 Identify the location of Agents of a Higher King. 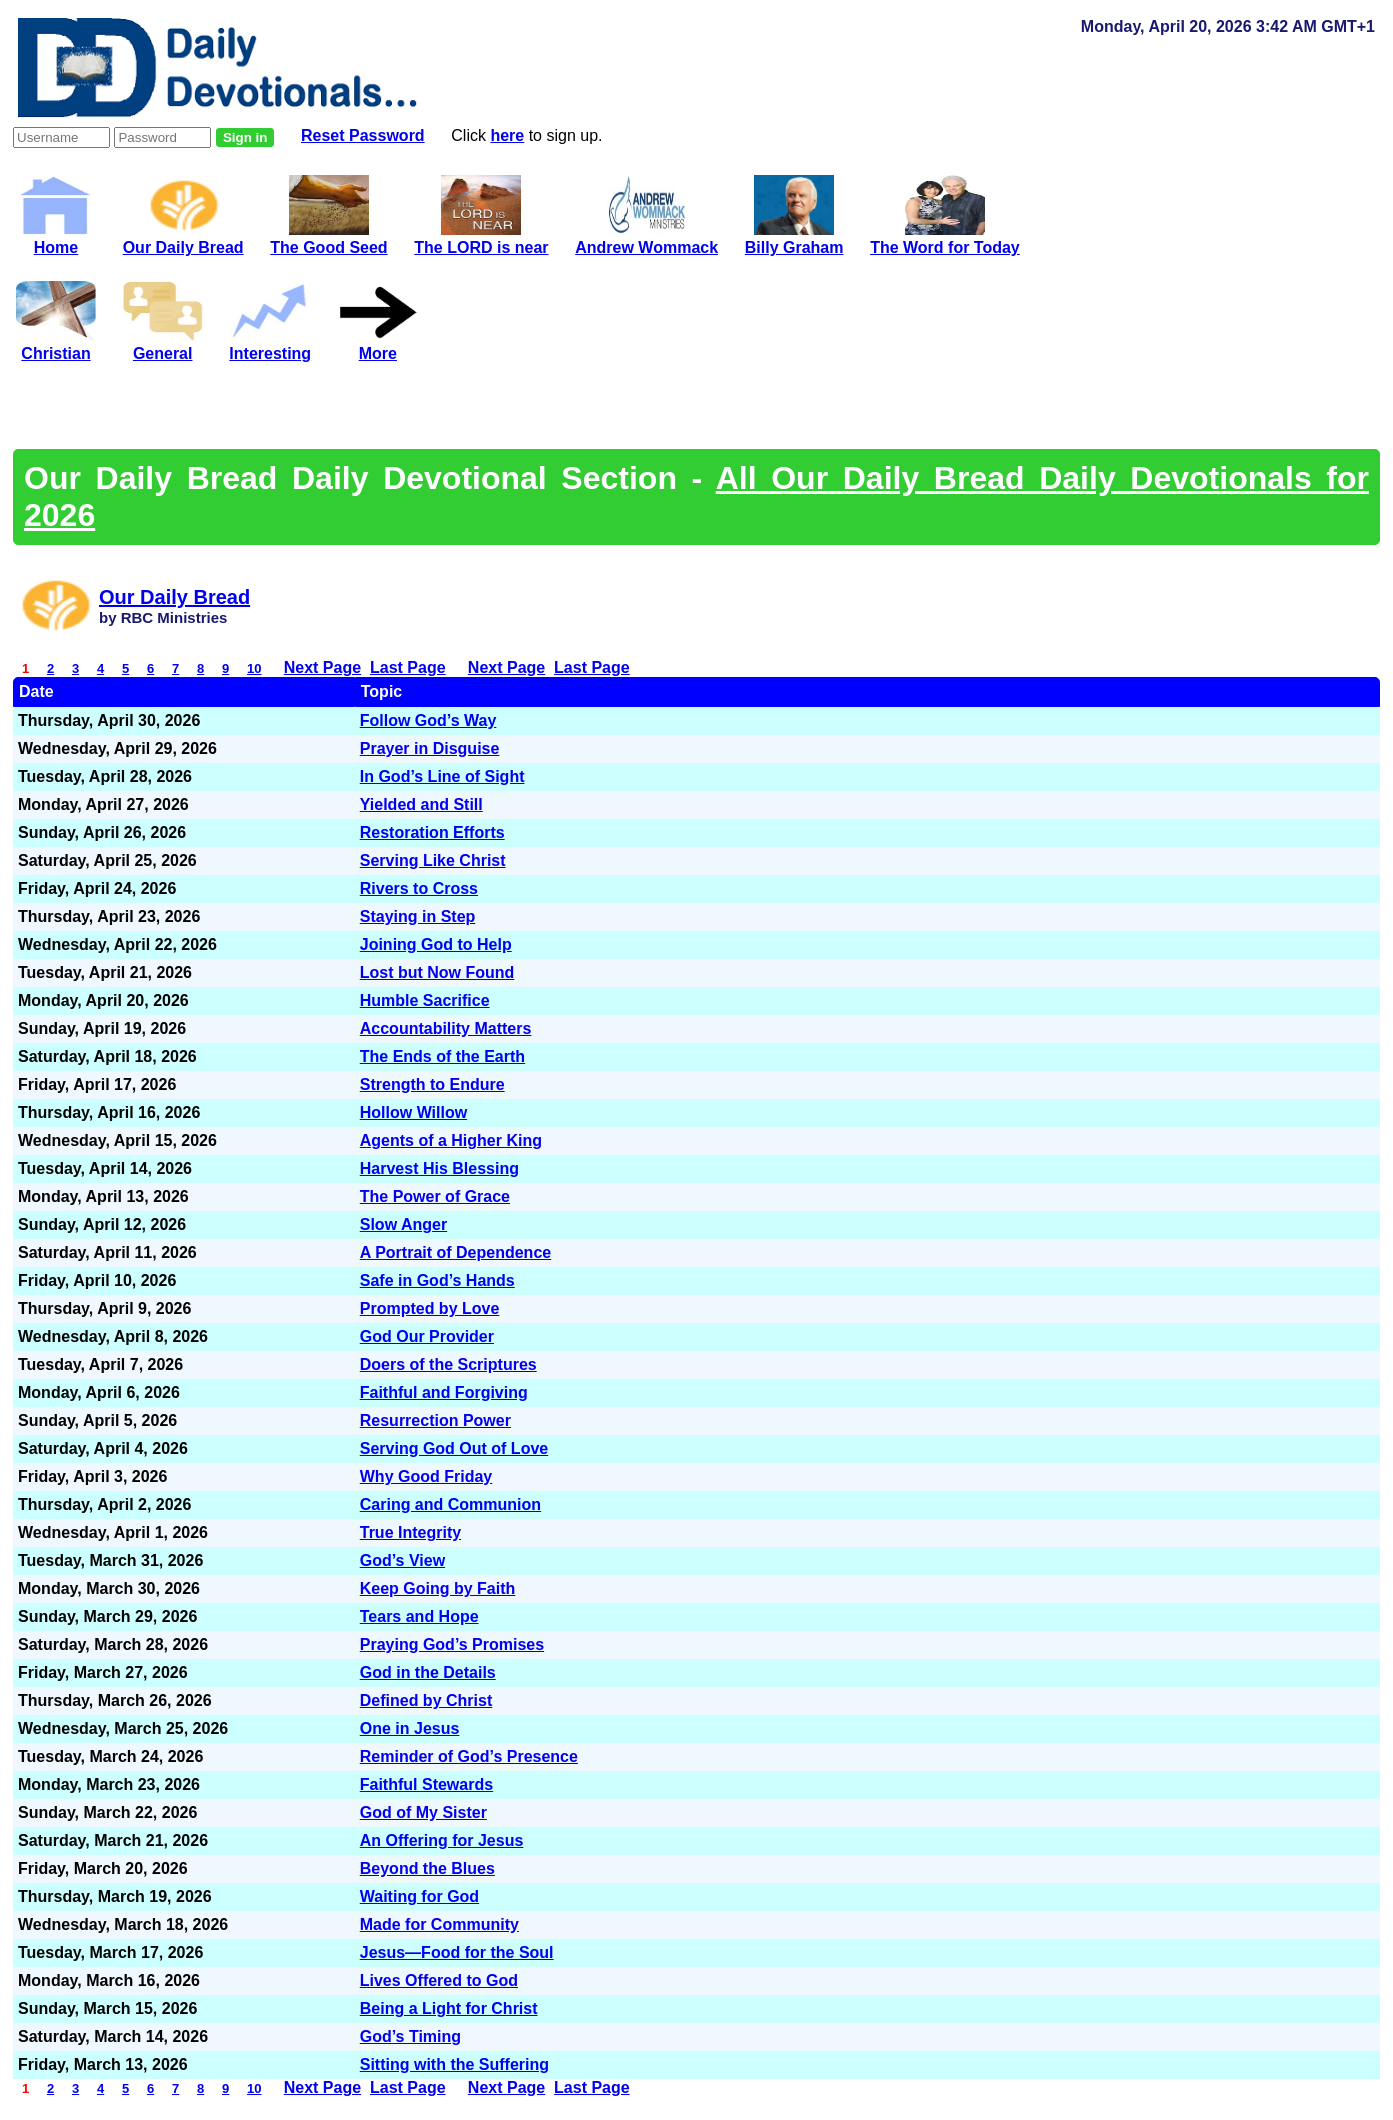
(451, 1140).